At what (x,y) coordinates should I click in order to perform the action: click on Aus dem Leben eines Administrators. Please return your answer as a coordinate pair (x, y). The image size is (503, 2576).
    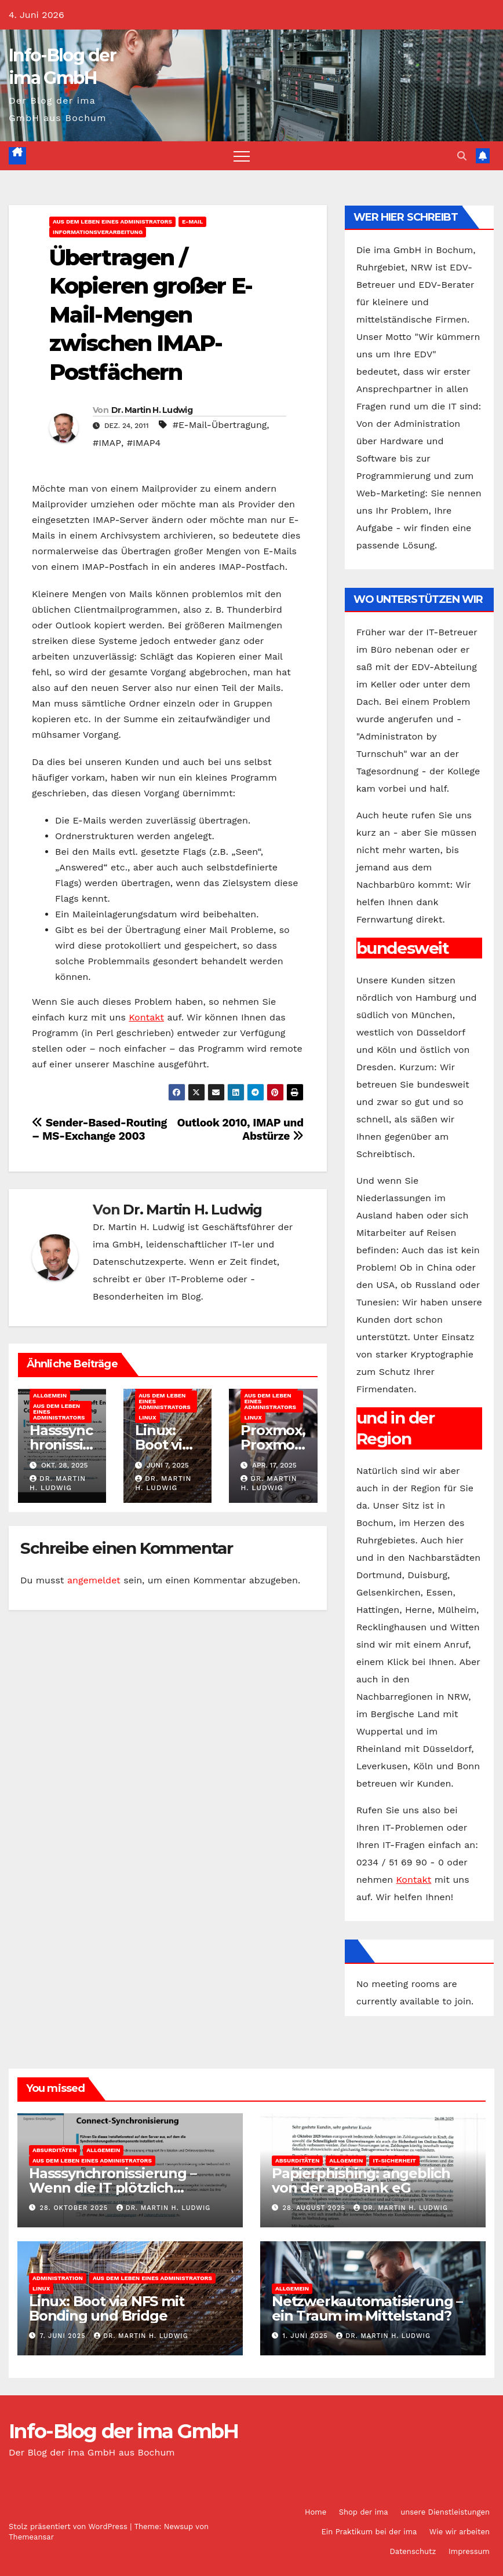
    Looking at the image, I should click on (112, 221).